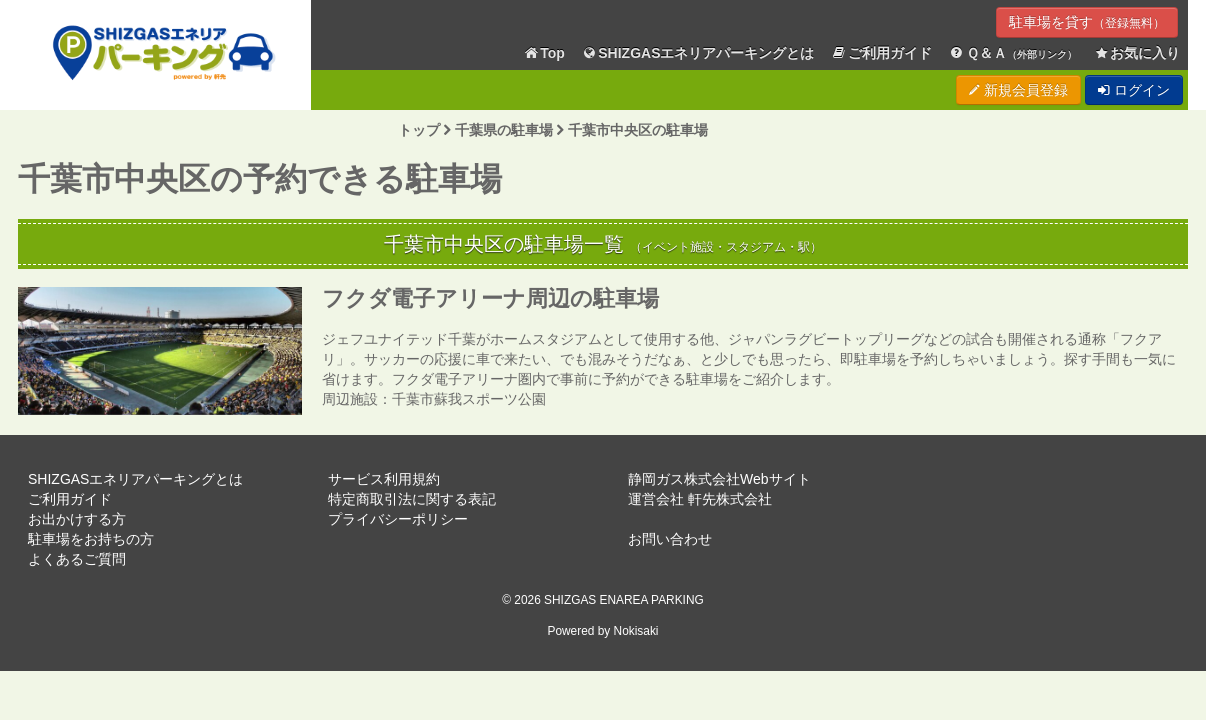 Image resolution: width=1206 pixels, height=720 pixels. I want to click on よくあるご質問, so click(77, 559).